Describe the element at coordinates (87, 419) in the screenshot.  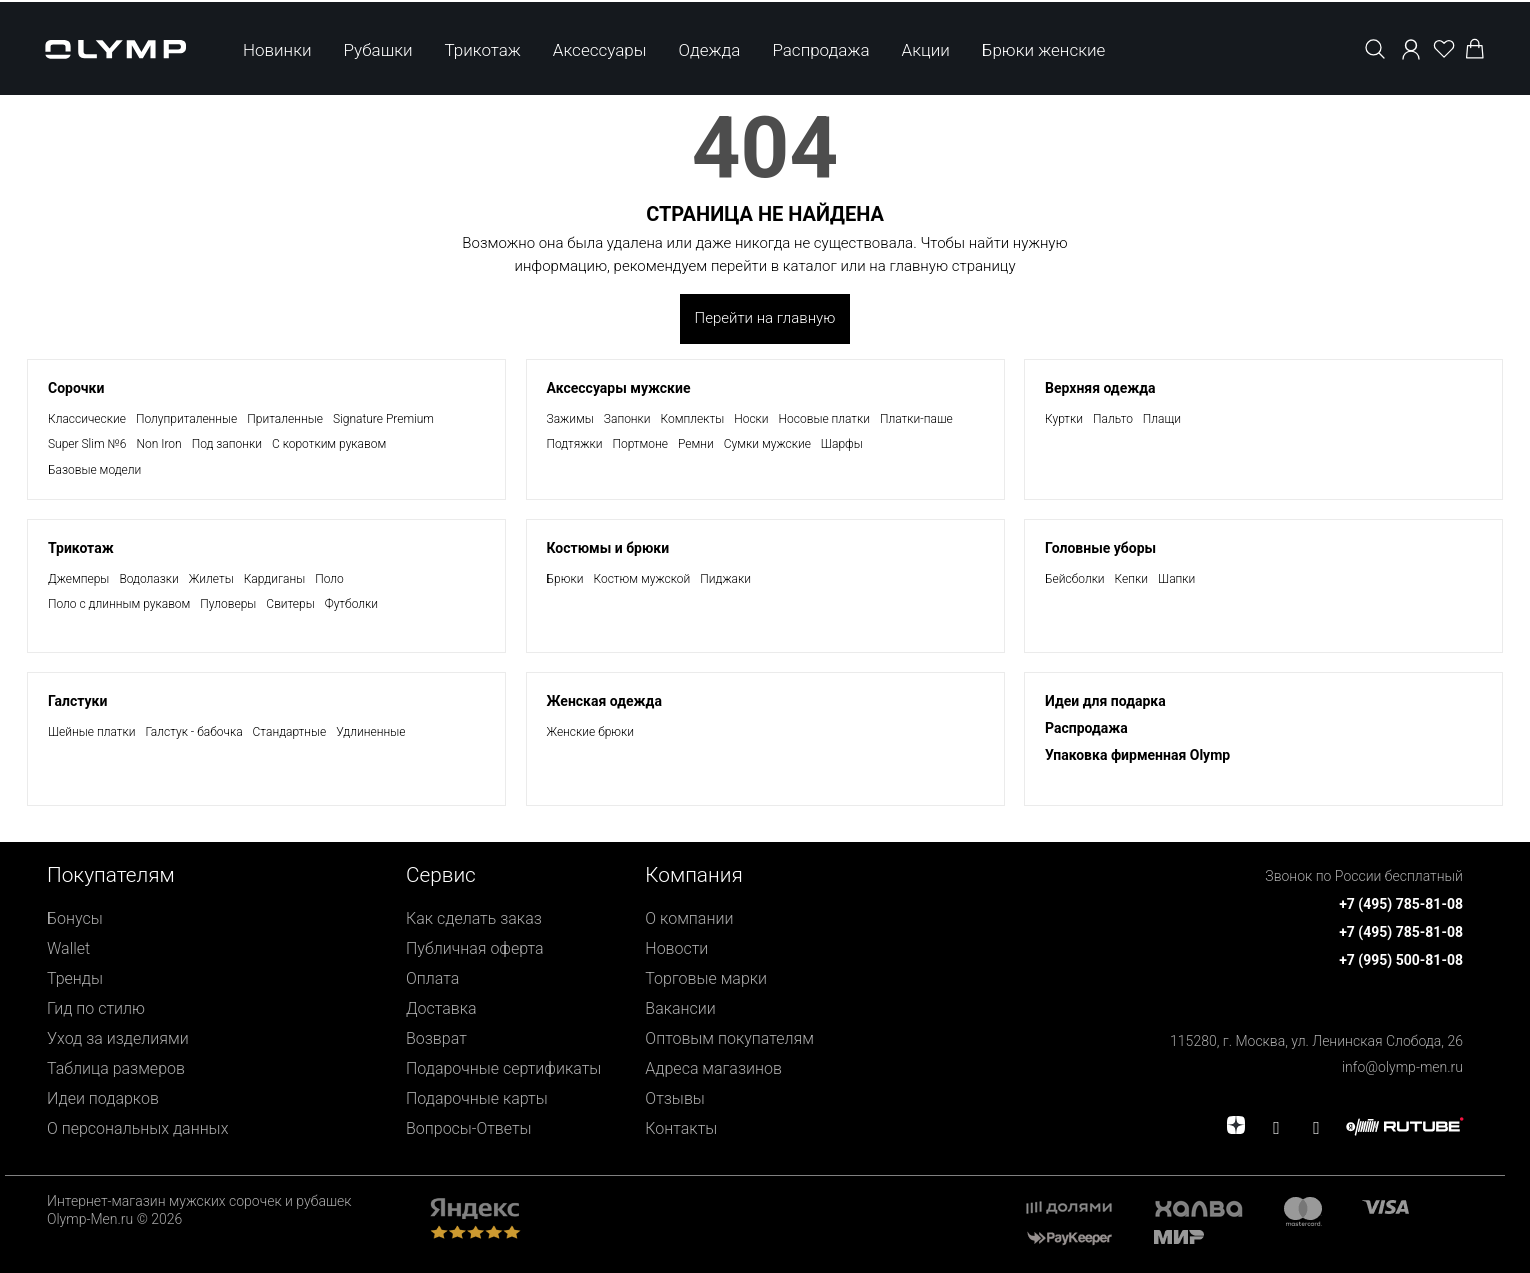
I see `Классические` at that location.